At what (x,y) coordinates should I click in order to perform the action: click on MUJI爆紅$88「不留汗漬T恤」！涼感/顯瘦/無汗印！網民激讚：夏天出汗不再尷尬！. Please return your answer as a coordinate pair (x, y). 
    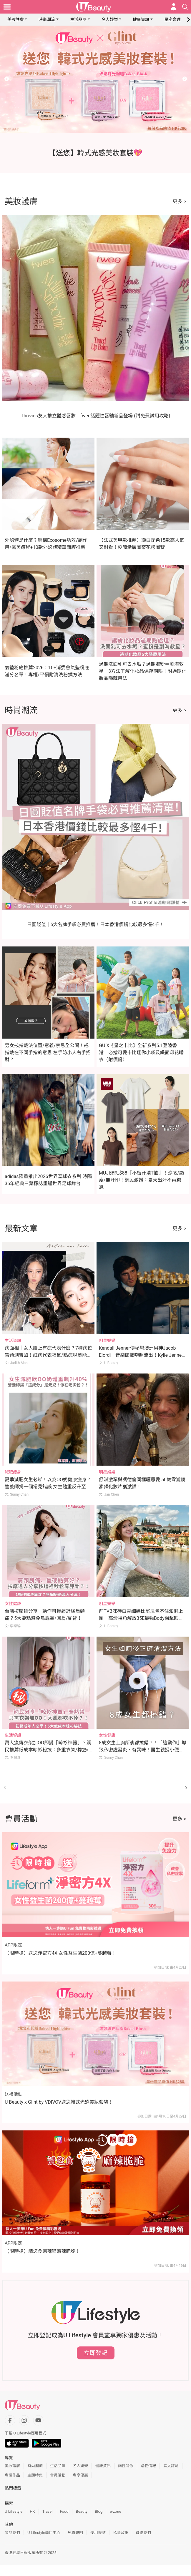
    Looking at the image, I should click on (141, 1180).